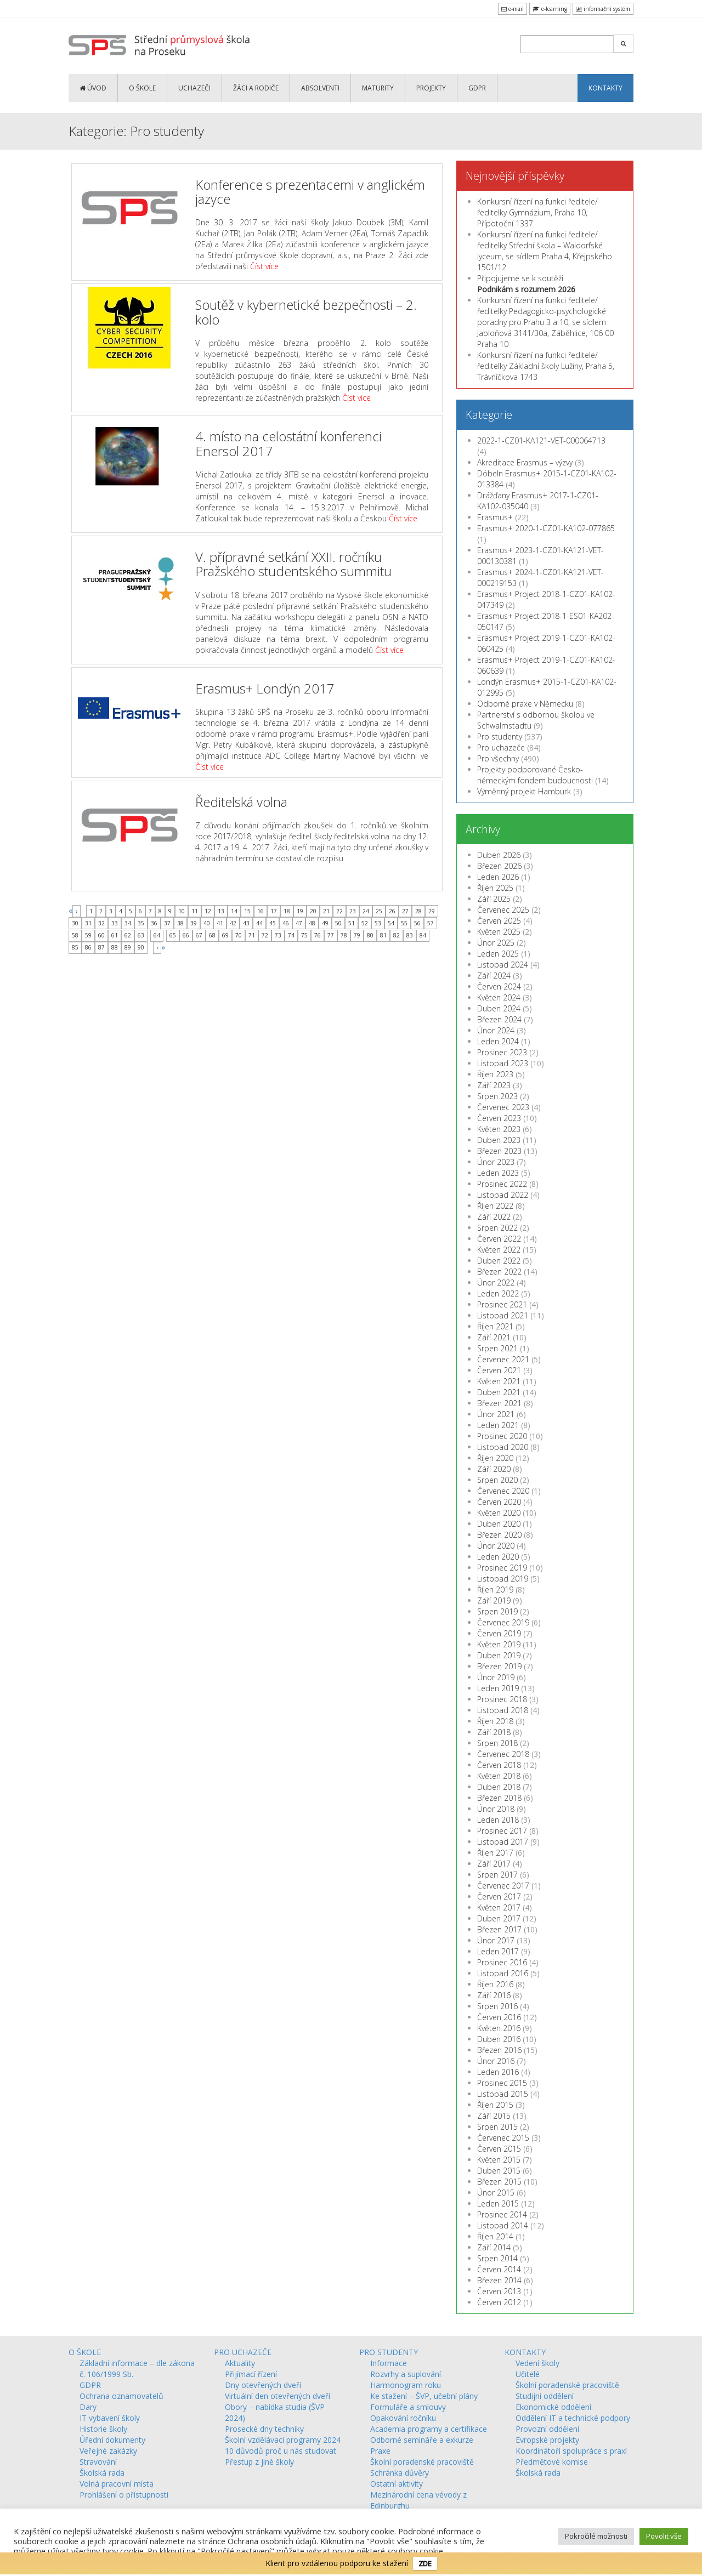 The image size is (702, 2576). Describe the element at coordinates (498, 1513) in the screenshot. I see `Květen 2020` at that location.